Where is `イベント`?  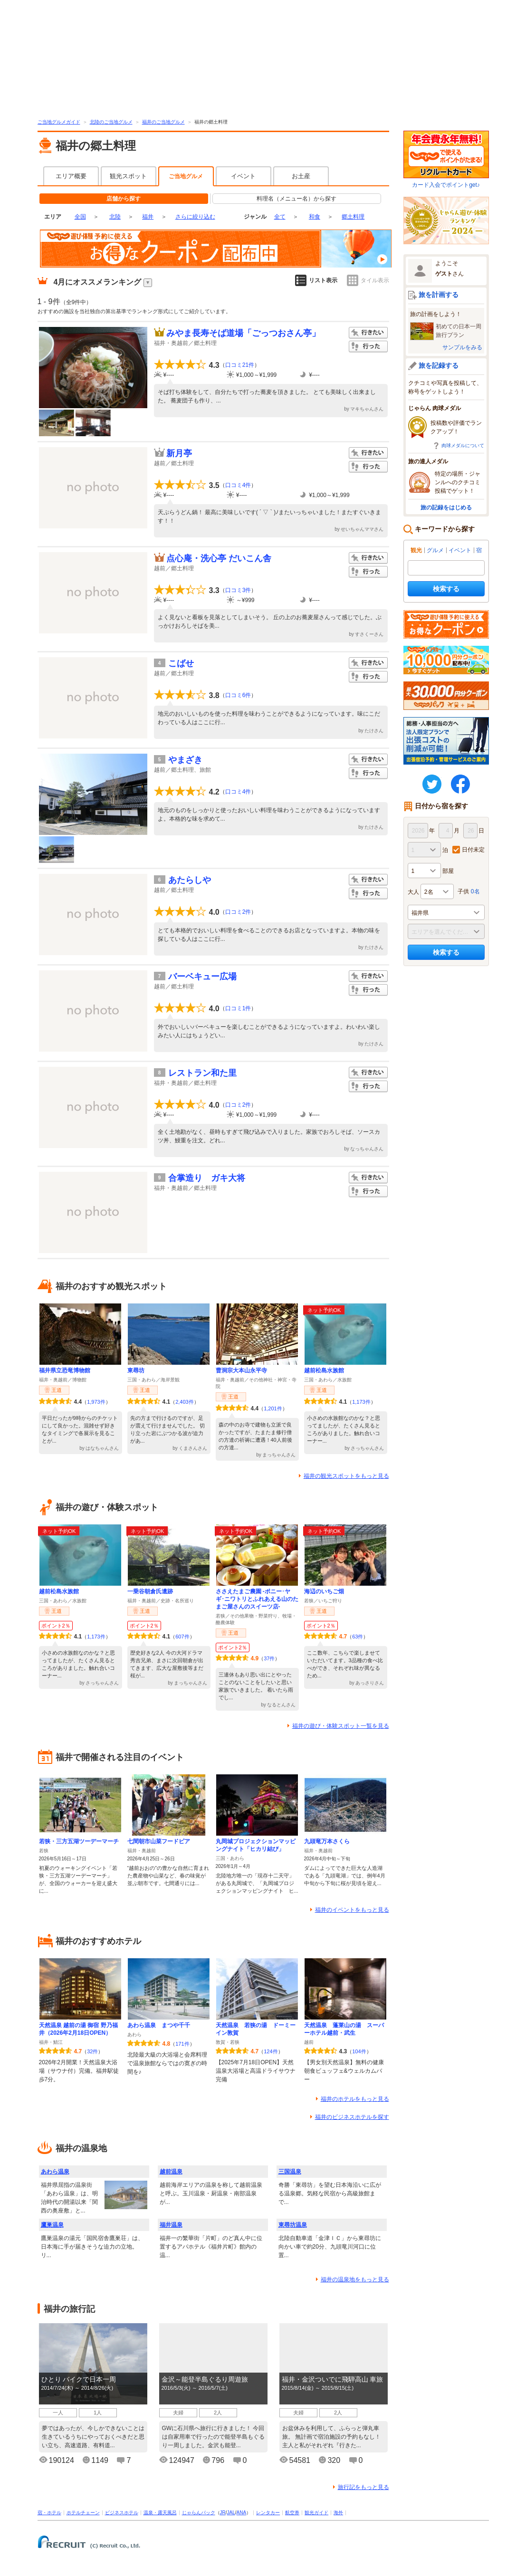 イベント is located at coordinates (243, 176).